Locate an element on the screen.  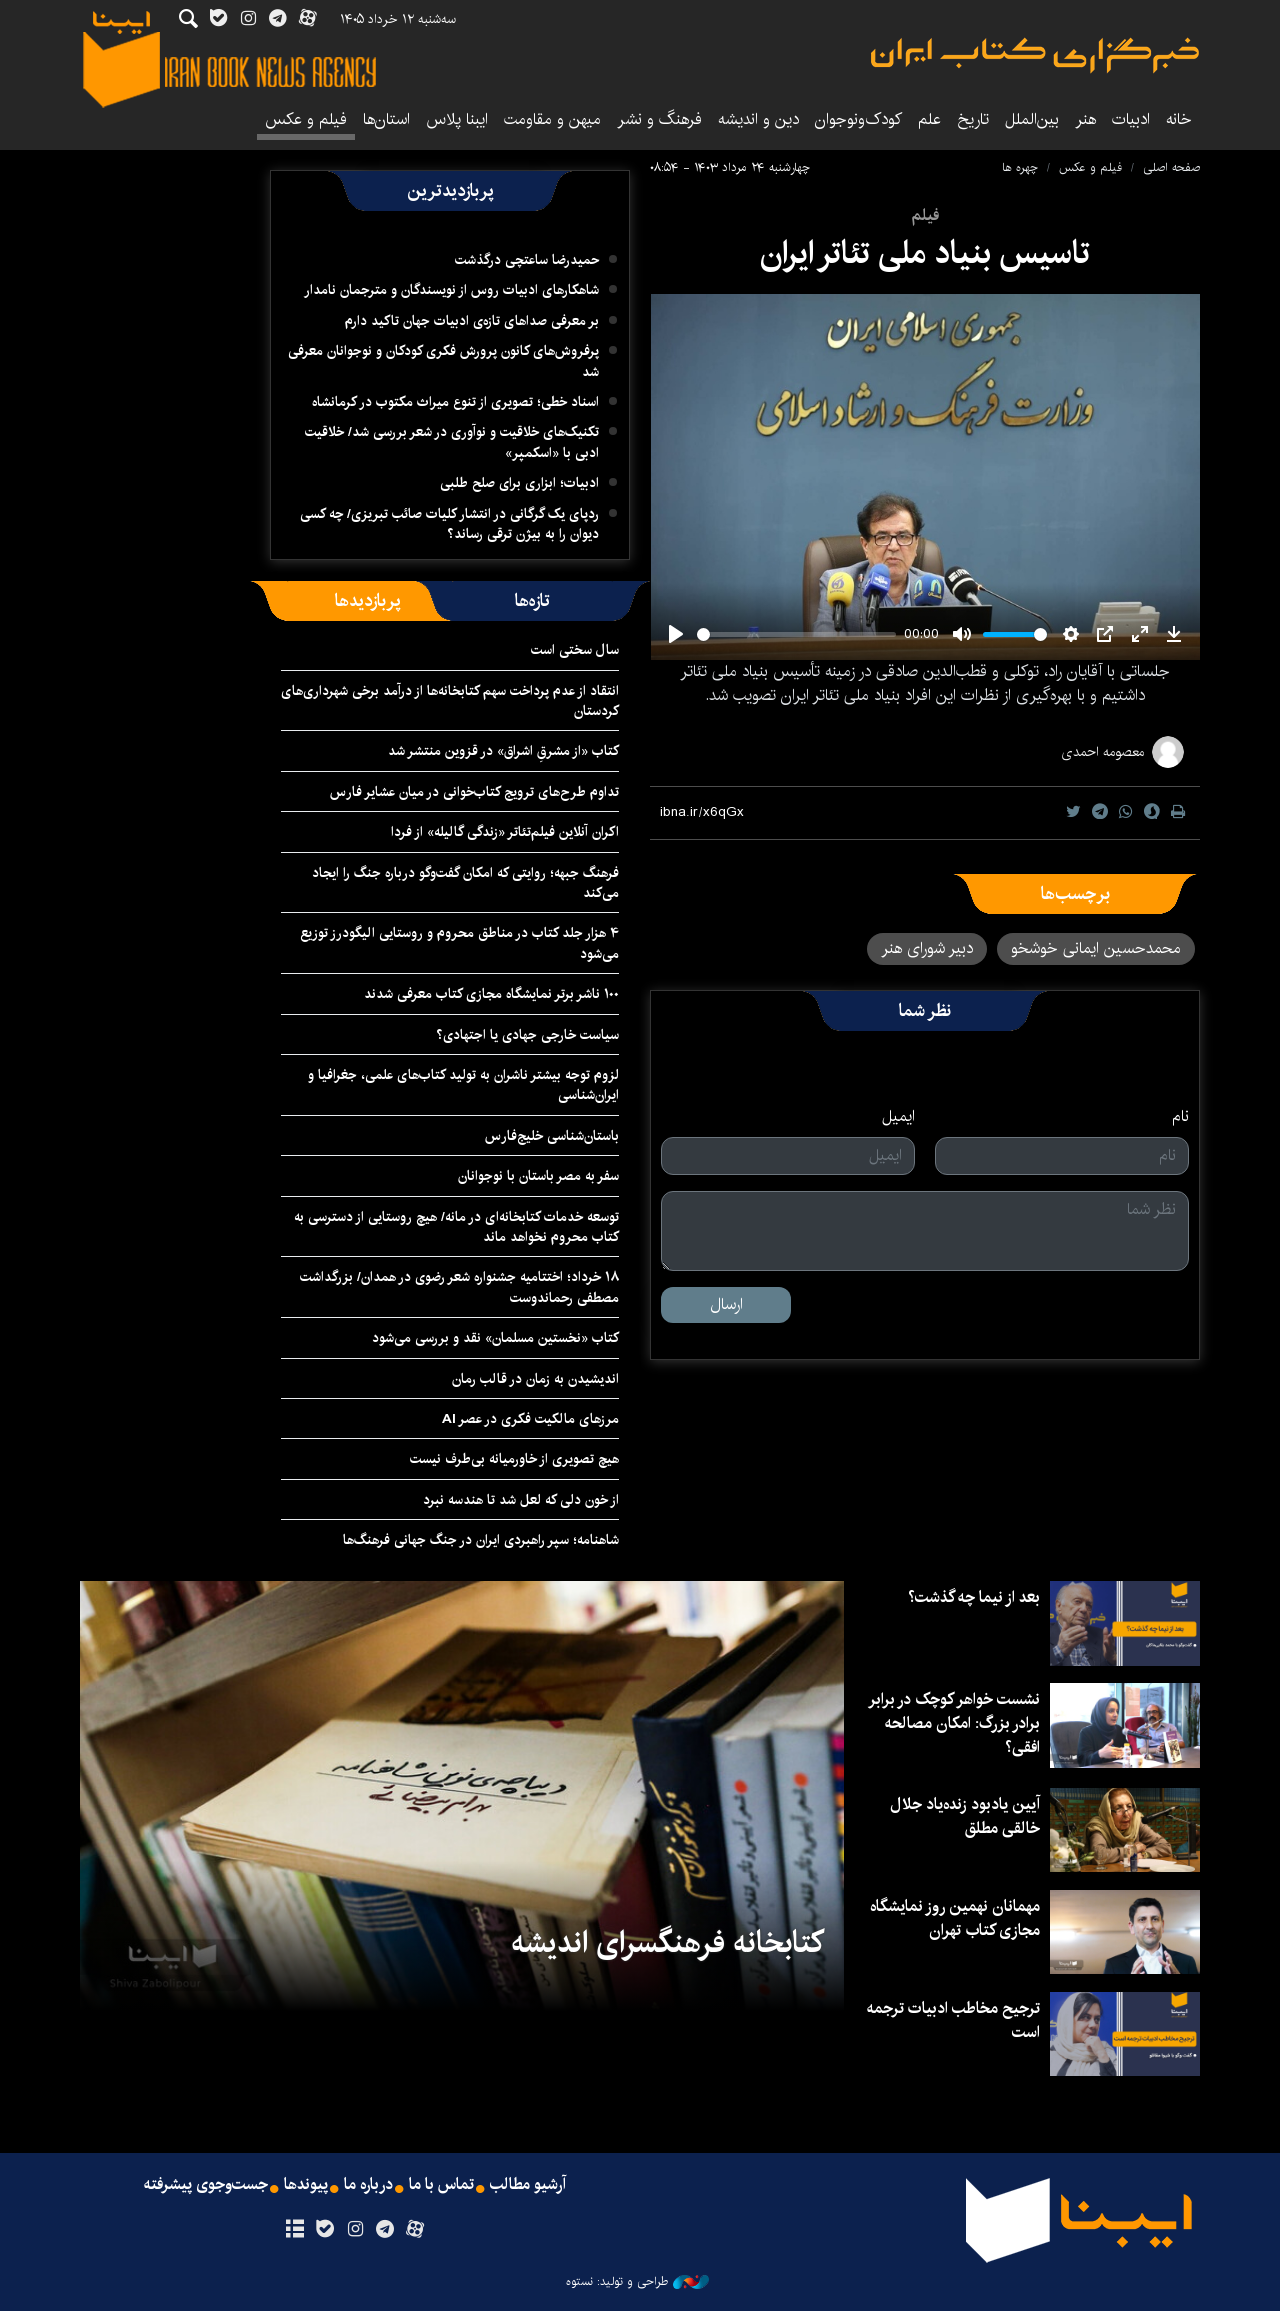
باستان‌شناسی خلیج‌فارس is located at coordinates (552, 1136).